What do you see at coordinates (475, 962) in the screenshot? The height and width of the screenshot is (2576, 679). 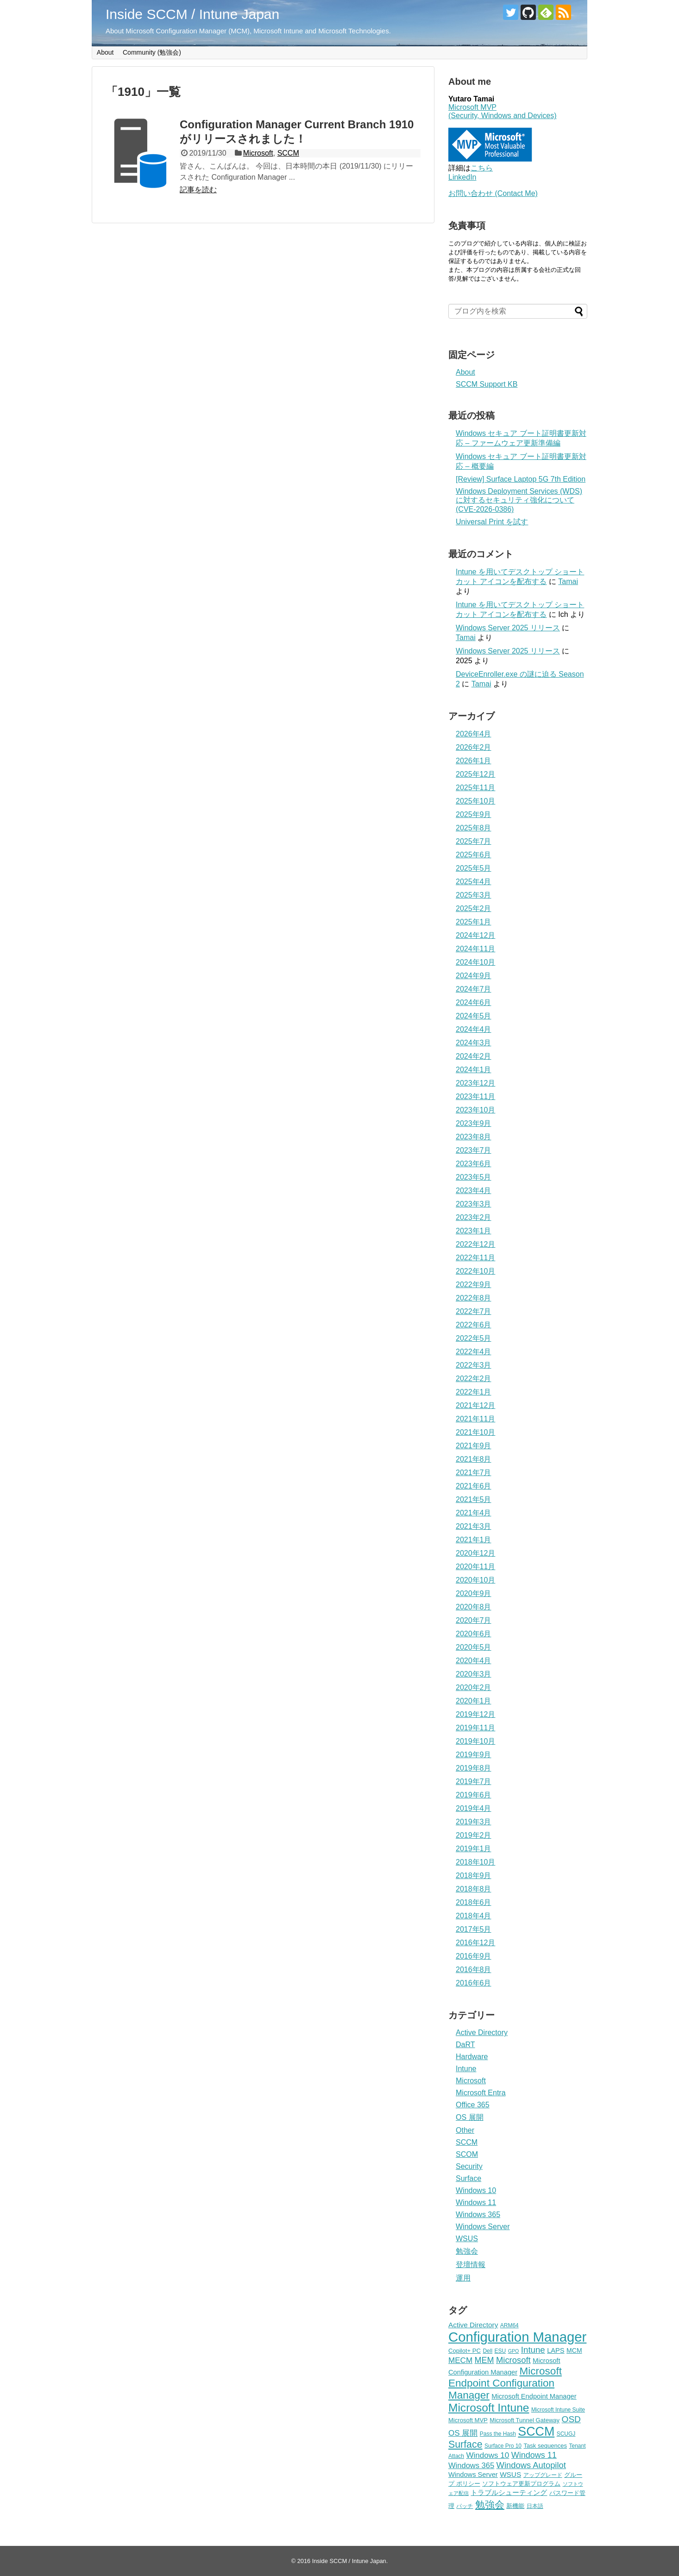 I see `2024年10月` at bounding box center [475, 962].